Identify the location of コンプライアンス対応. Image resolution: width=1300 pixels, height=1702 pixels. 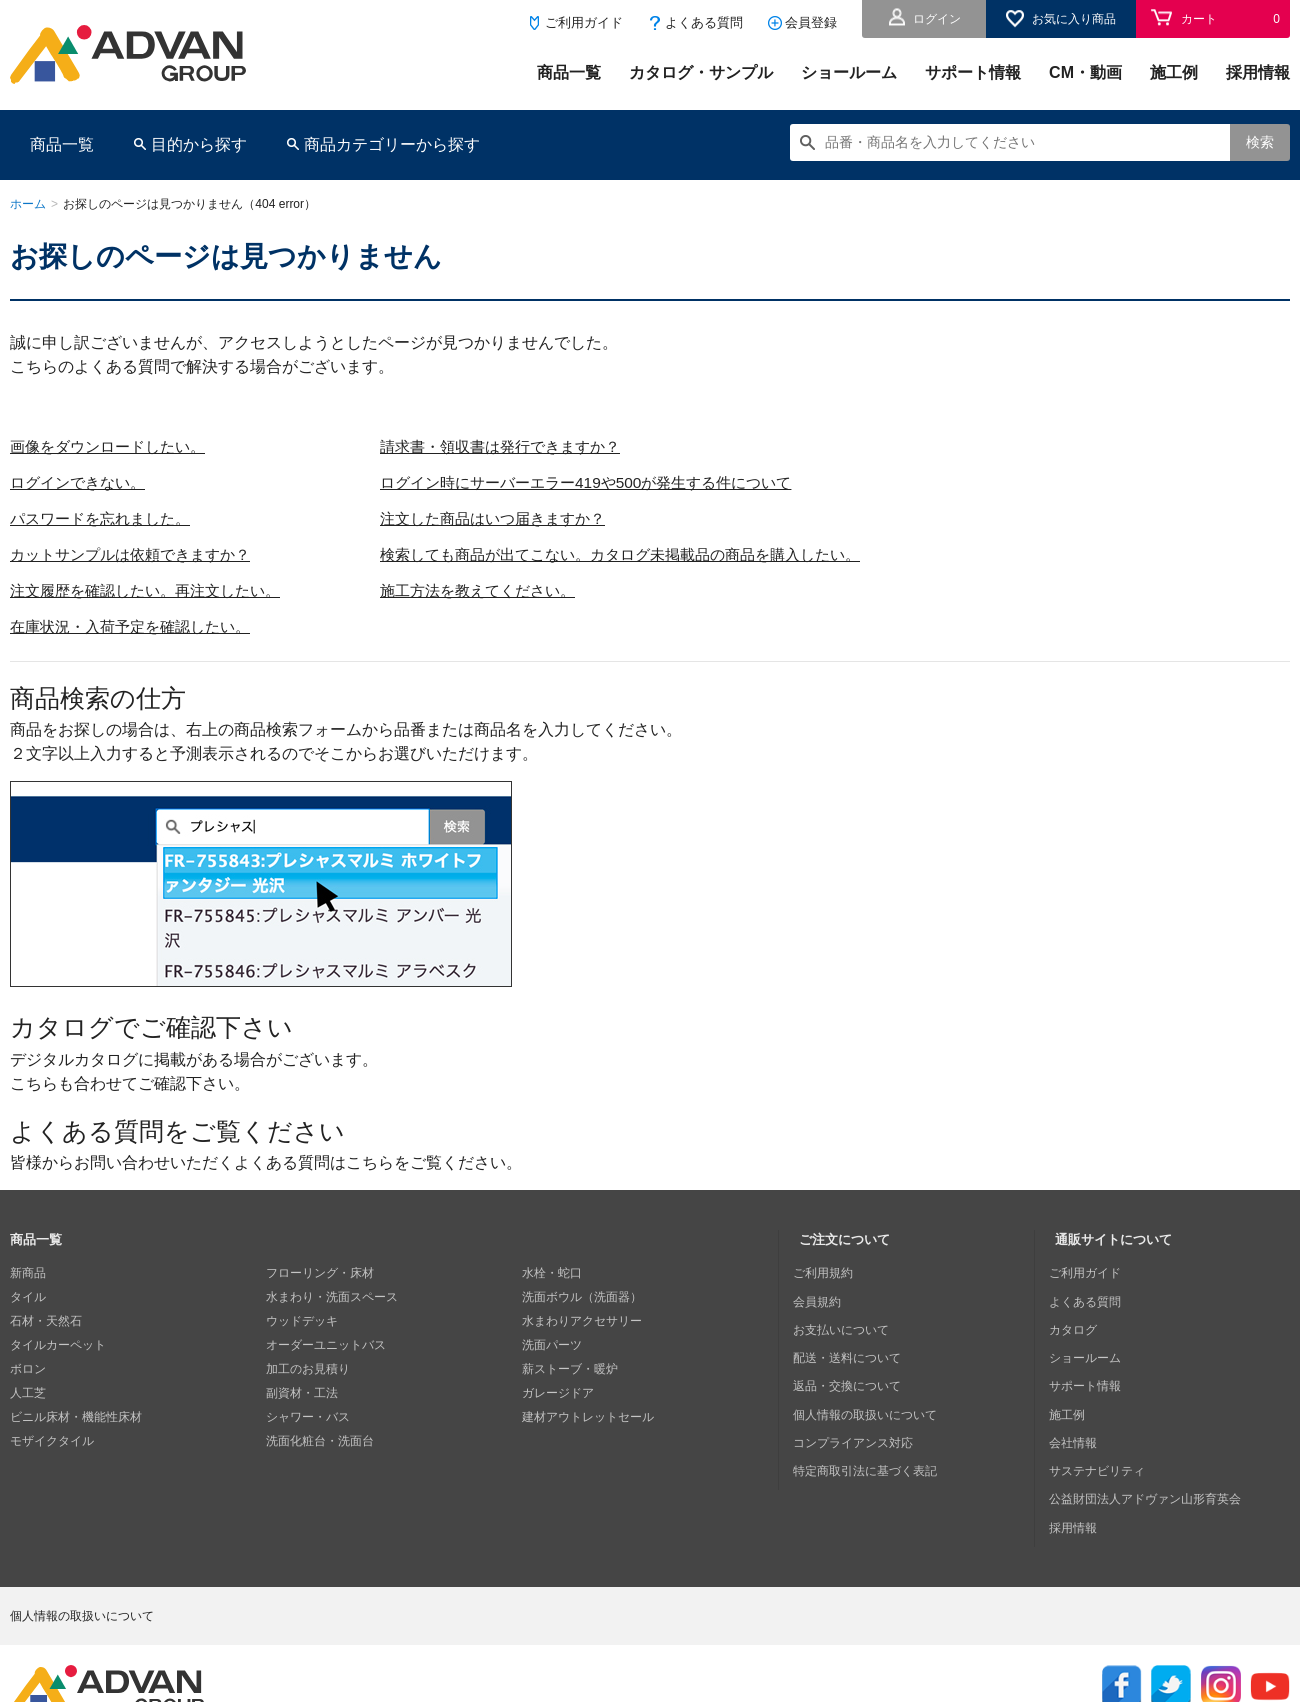
(859, 1417).